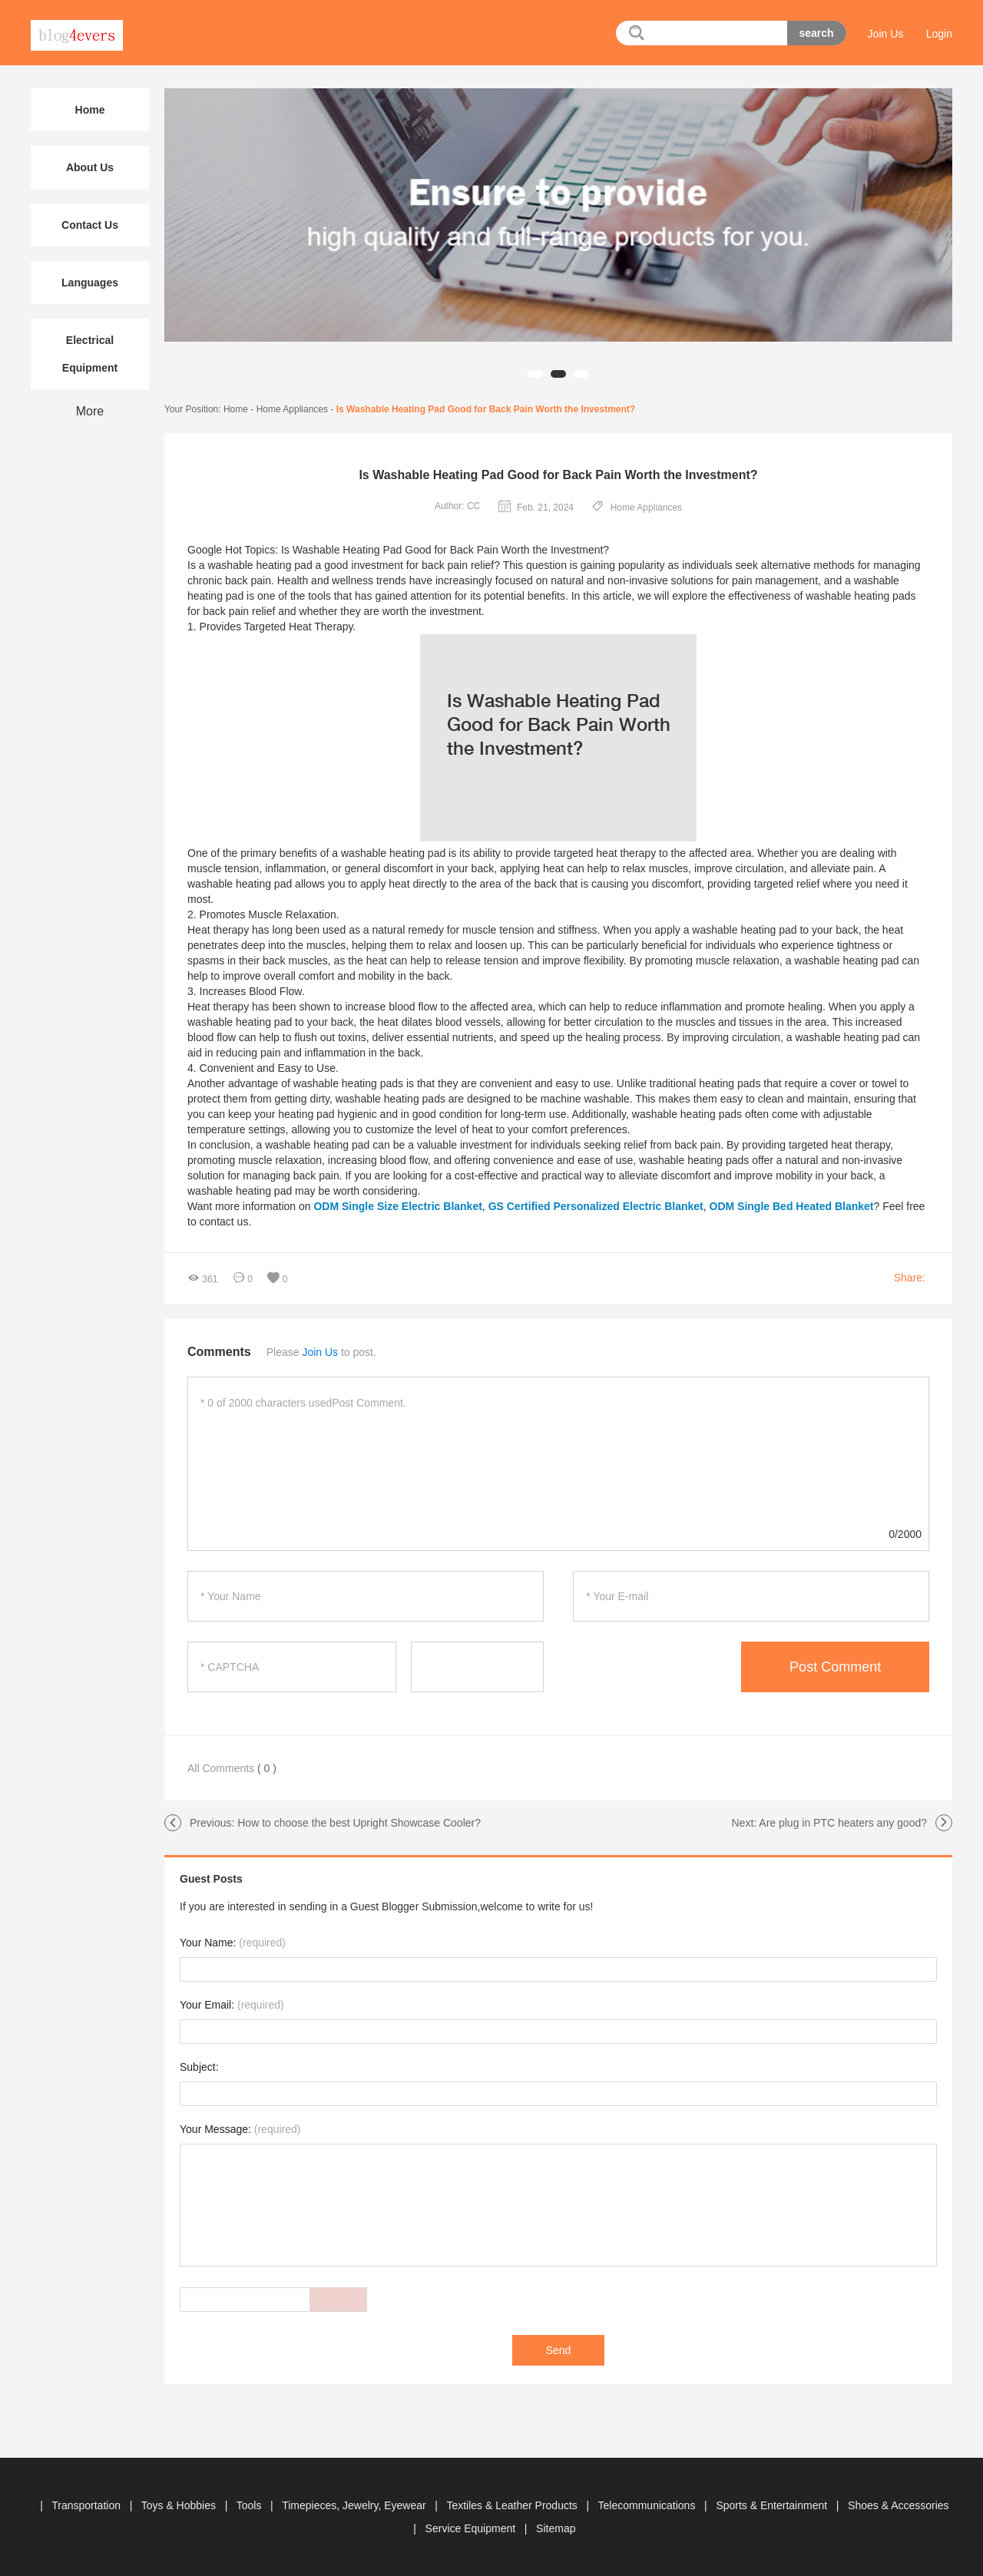  What do you see at coordinates (235, 409) in the screenshot?
I see `Home` at bounding box center [235, 409].